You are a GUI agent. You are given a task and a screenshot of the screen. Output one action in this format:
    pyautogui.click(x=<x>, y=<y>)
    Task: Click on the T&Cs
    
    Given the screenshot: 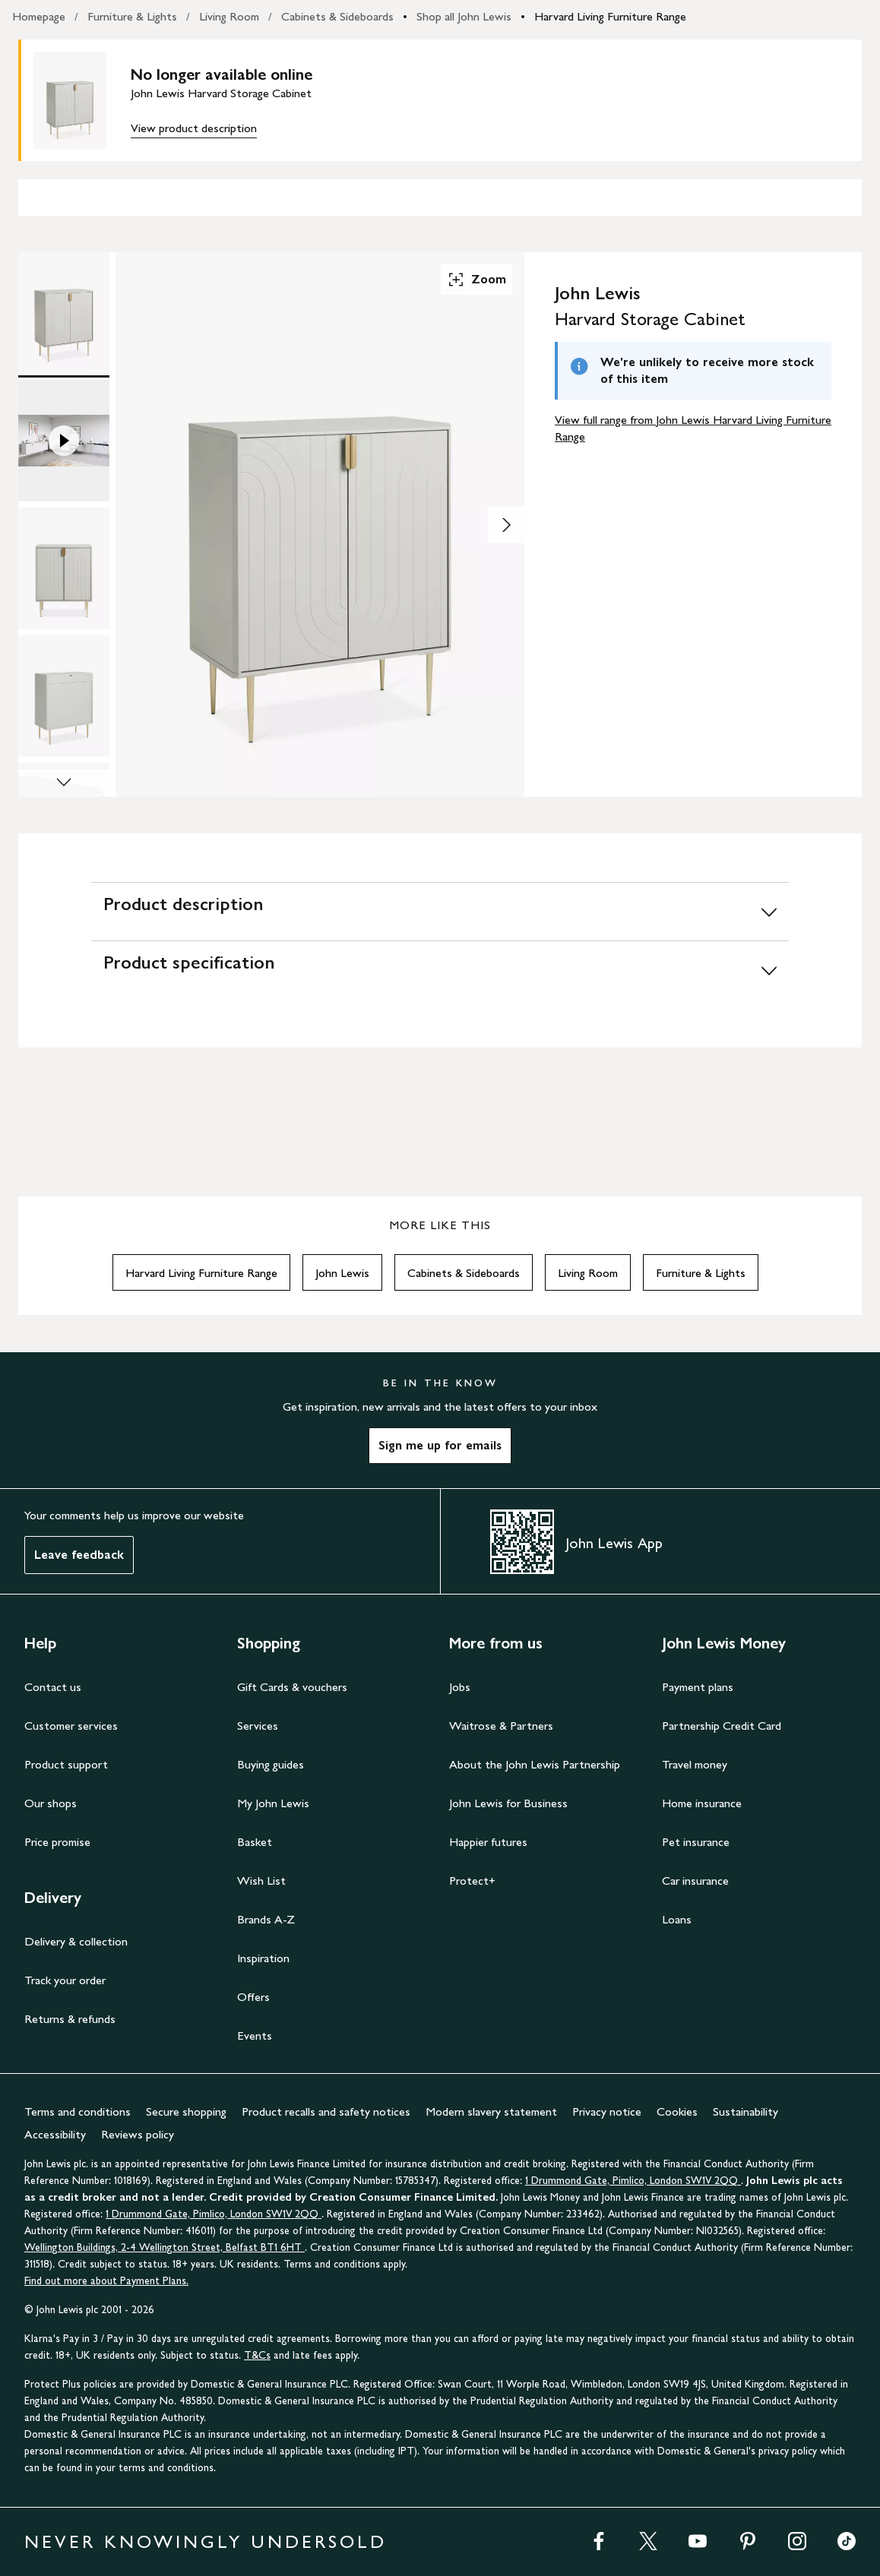 What is the action you would take?
    pyautogui.click(x=257, y=2355)
    